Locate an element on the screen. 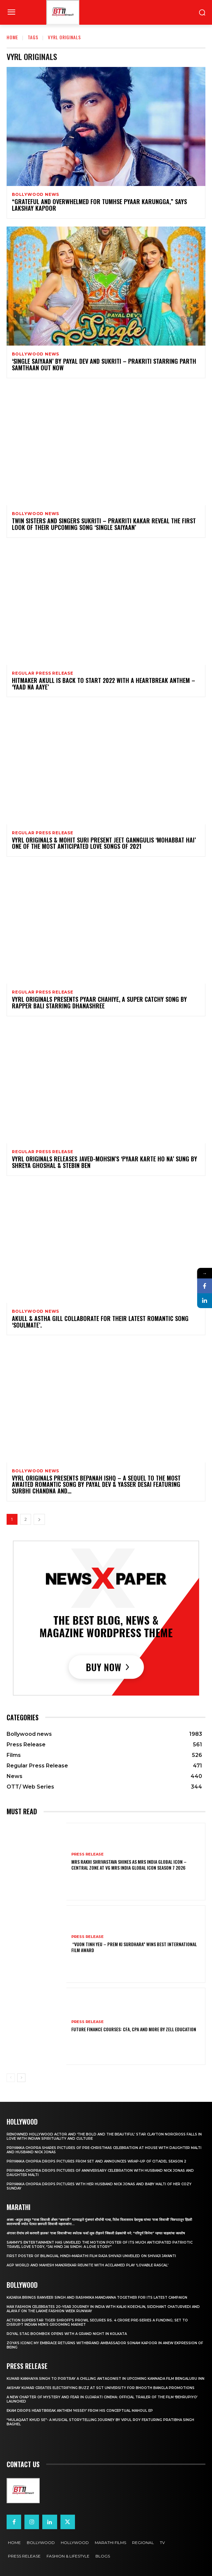 The image size is (212, 2576). VYRL Originals Releases Javed-Mohsin’s ‘Pyaar Karte Ho Na’ Sung By Shreya Ghoshal & Stebin Ben is located at coordinates (104, 1162).